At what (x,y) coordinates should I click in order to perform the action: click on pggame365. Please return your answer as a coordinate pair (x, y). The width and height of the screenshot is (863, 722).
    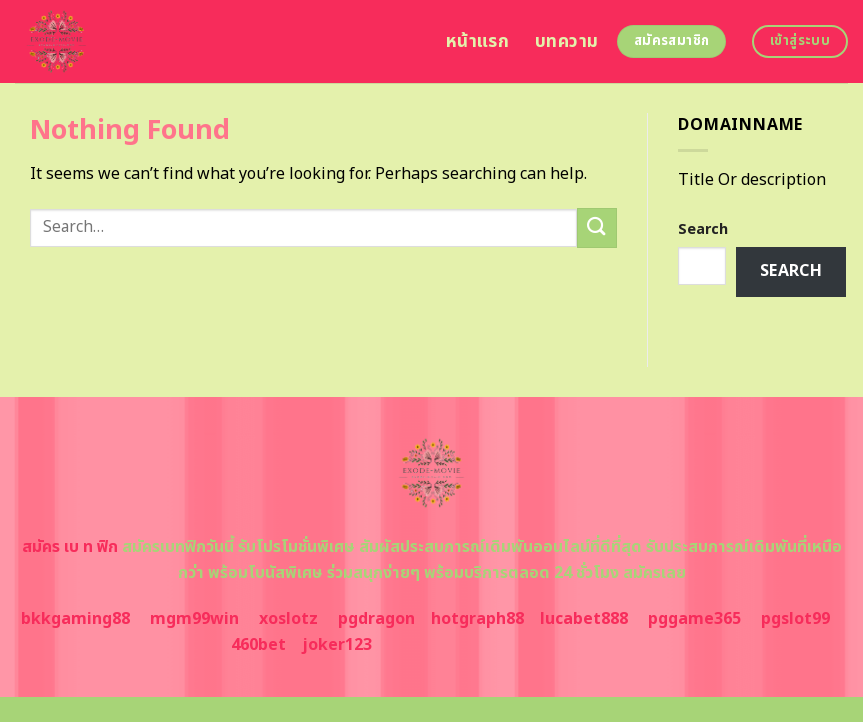
    Looking at the image, I should click on (694, 619).